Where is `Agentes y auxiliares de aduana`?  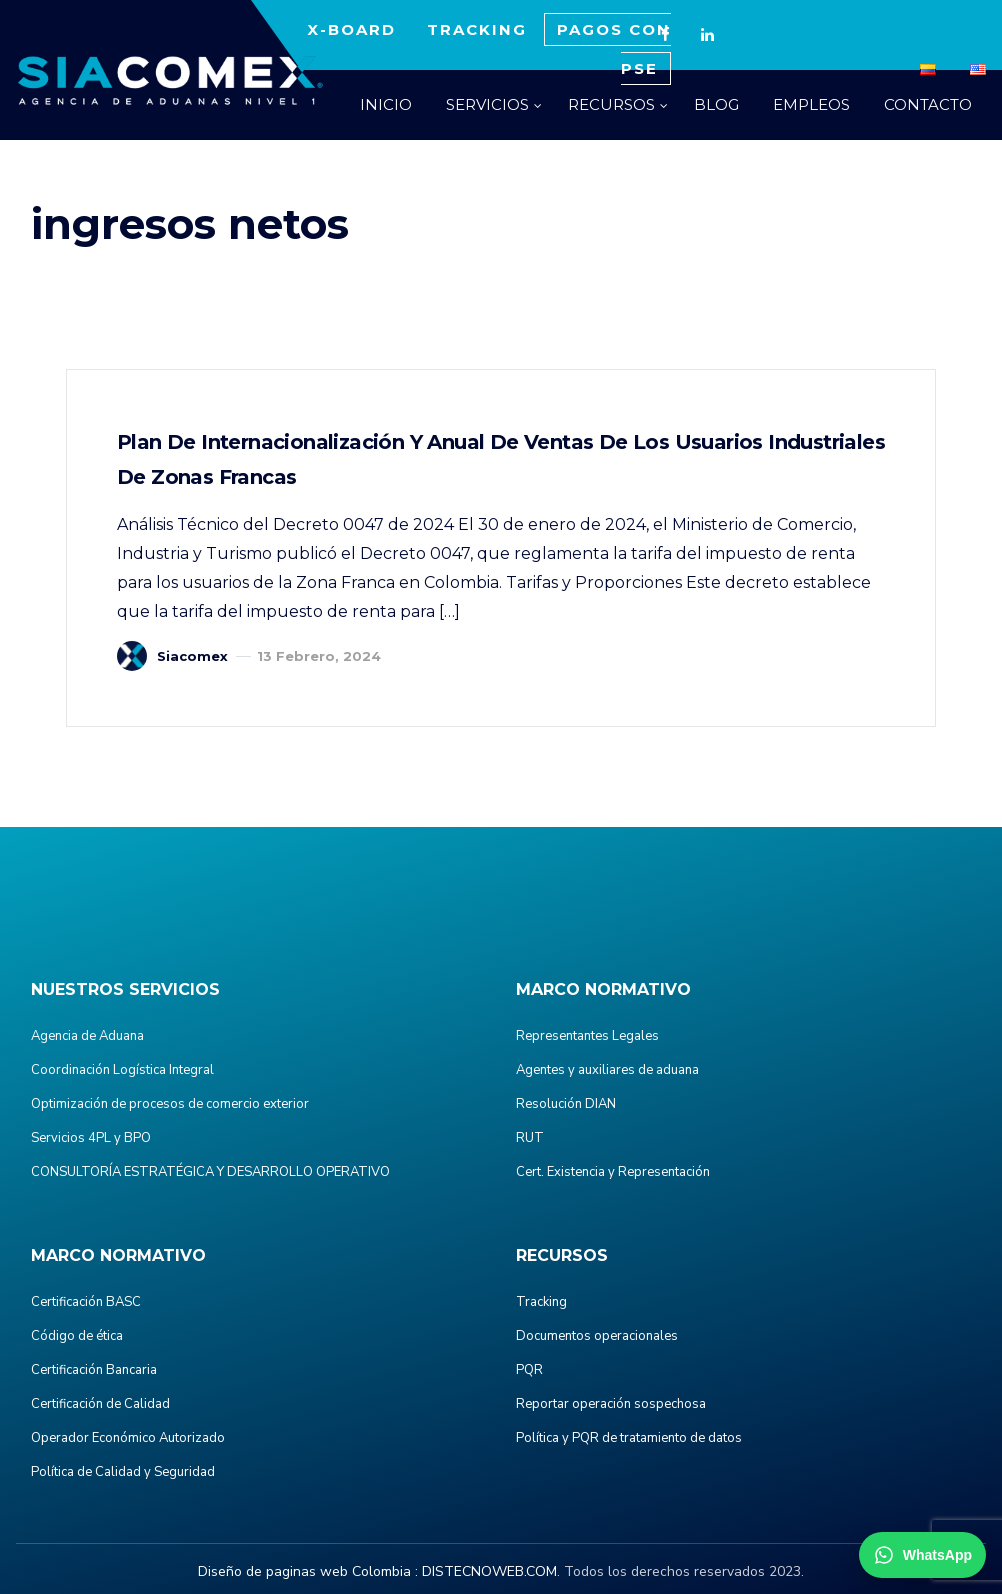
Agentes y auxiliares de aduana is located at coordinates (607, 1070).